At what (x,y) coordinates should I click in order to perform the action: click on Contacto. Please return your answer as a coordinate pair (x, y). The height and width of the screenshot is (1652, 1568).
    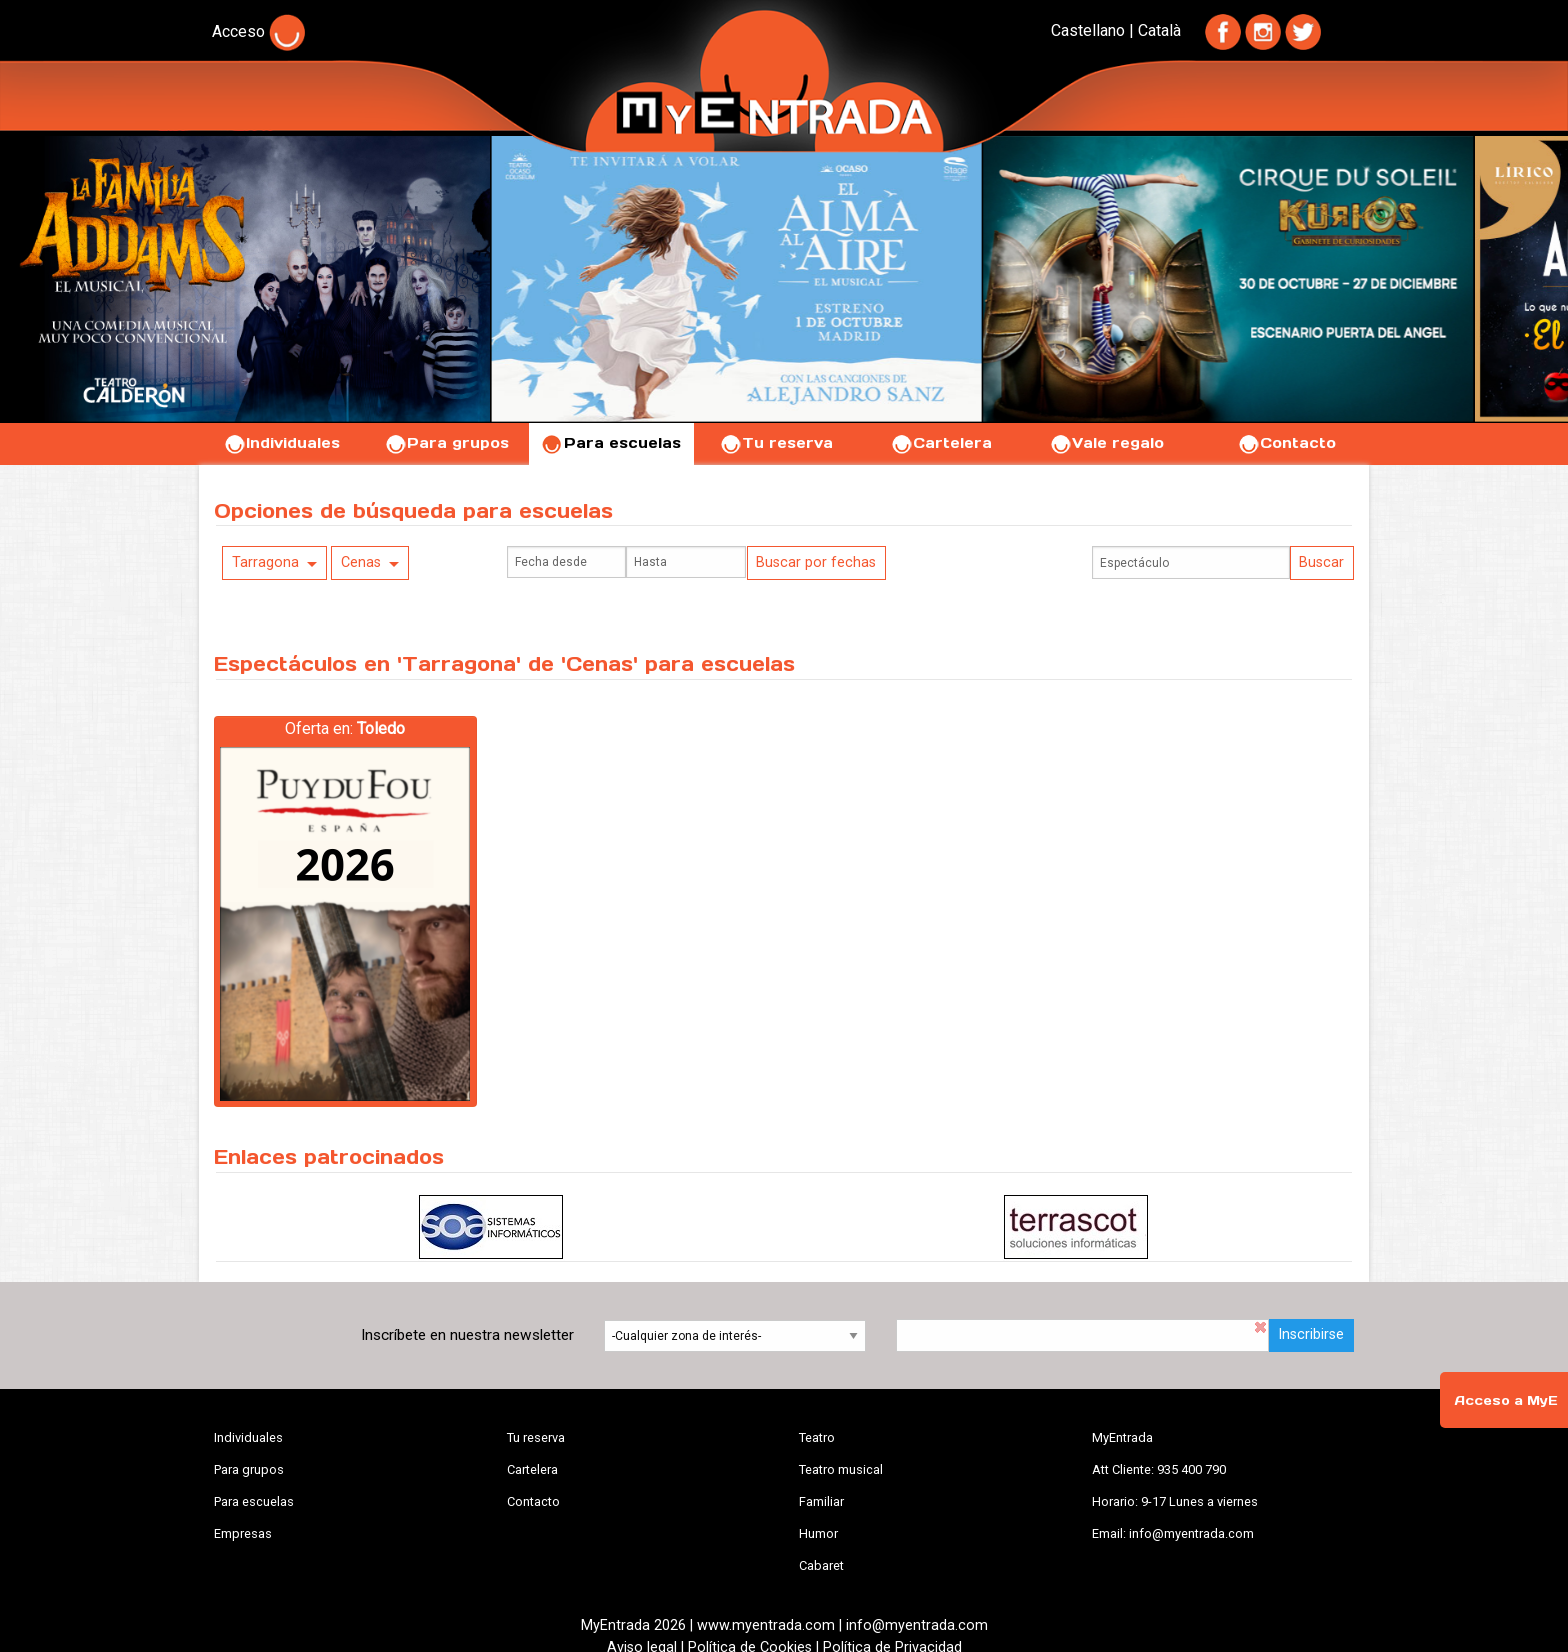
    Looking at the image, I should click on (1286, 443).